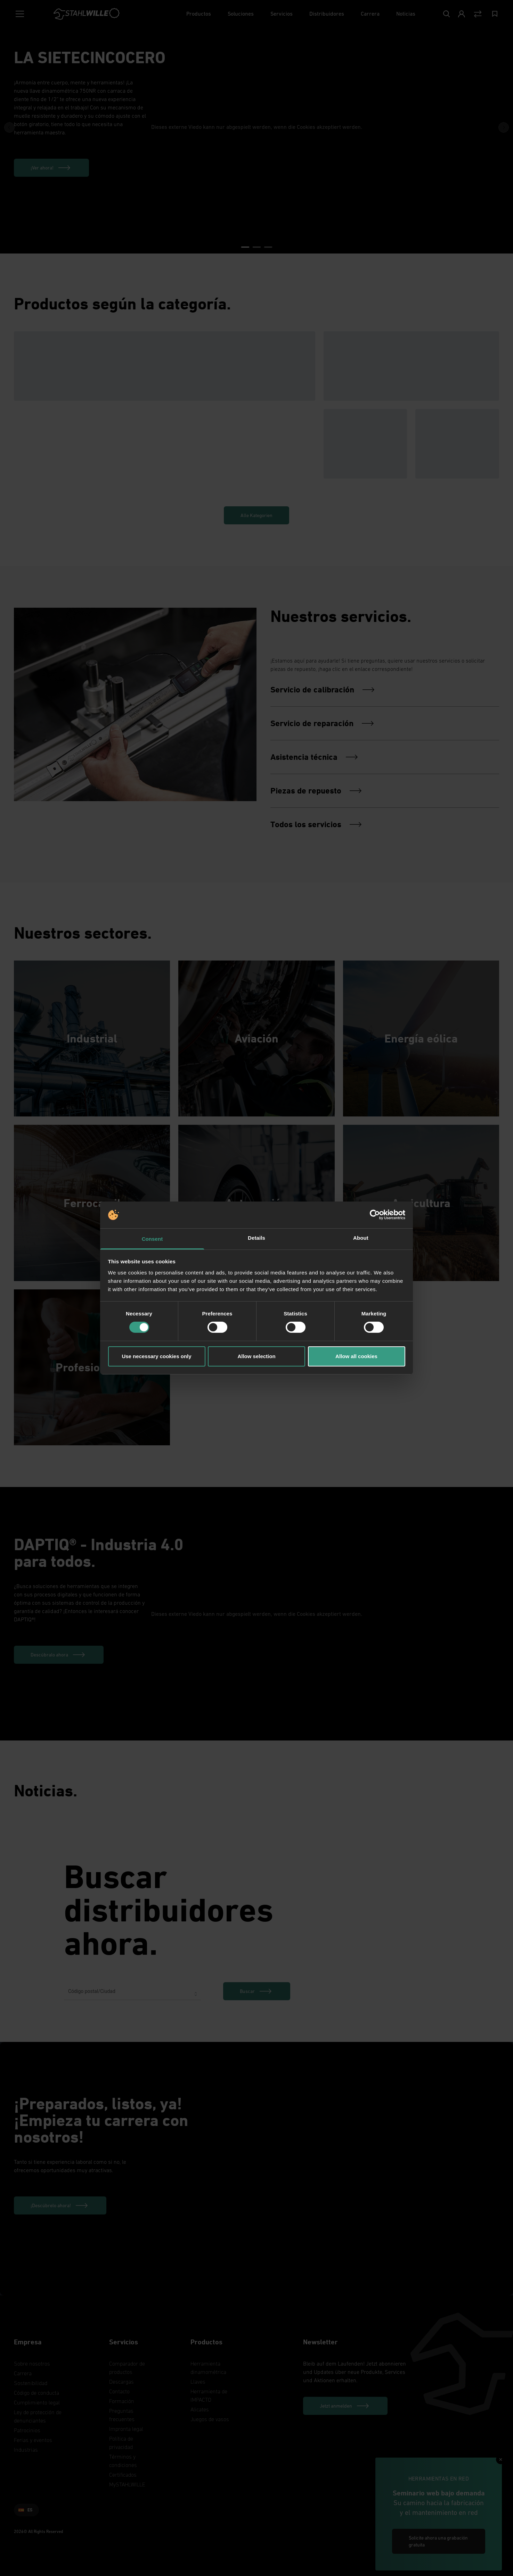 This screenshot has width=513, height=2576. Describe the element at coordinates (132, 1994) in the screenshot. I see `[Código postal/Ciudad]` at that location.